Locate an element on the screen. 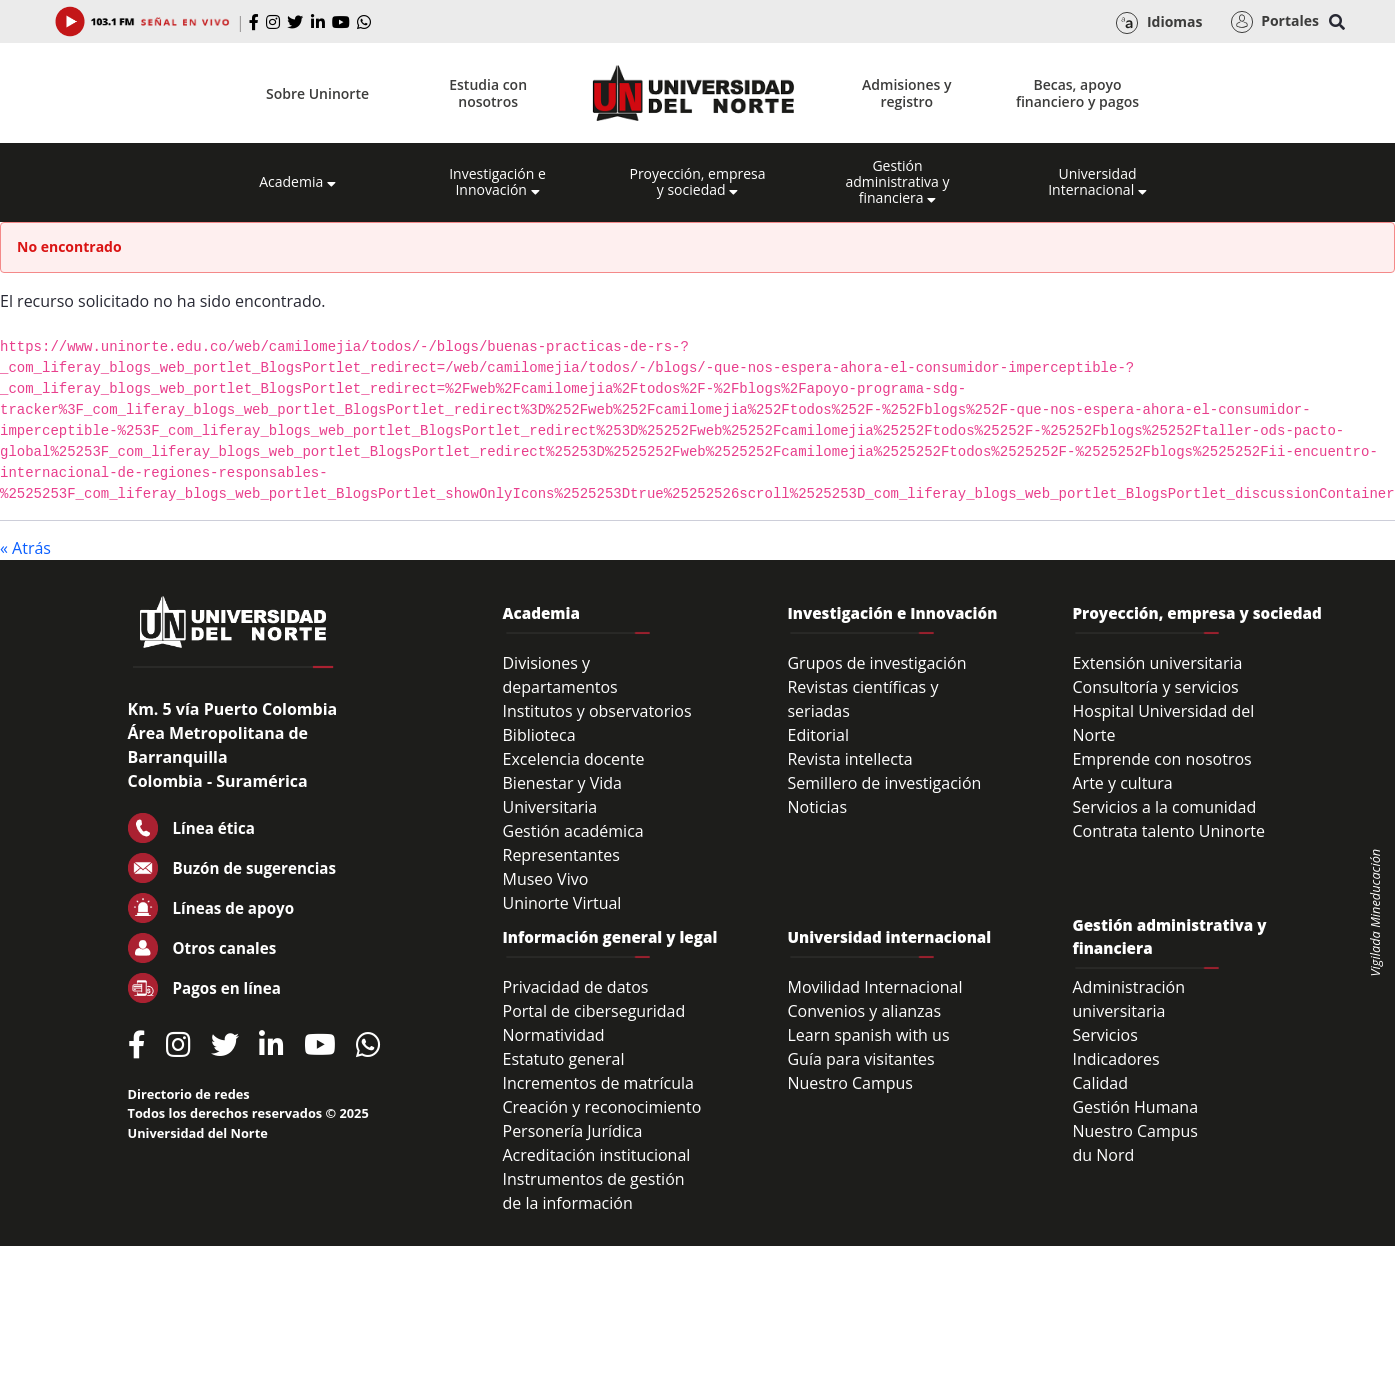 The width and height of the screenshot is (1395, 1376). Bienestar y Vida Universitaria is located at coordinates (563, 795).